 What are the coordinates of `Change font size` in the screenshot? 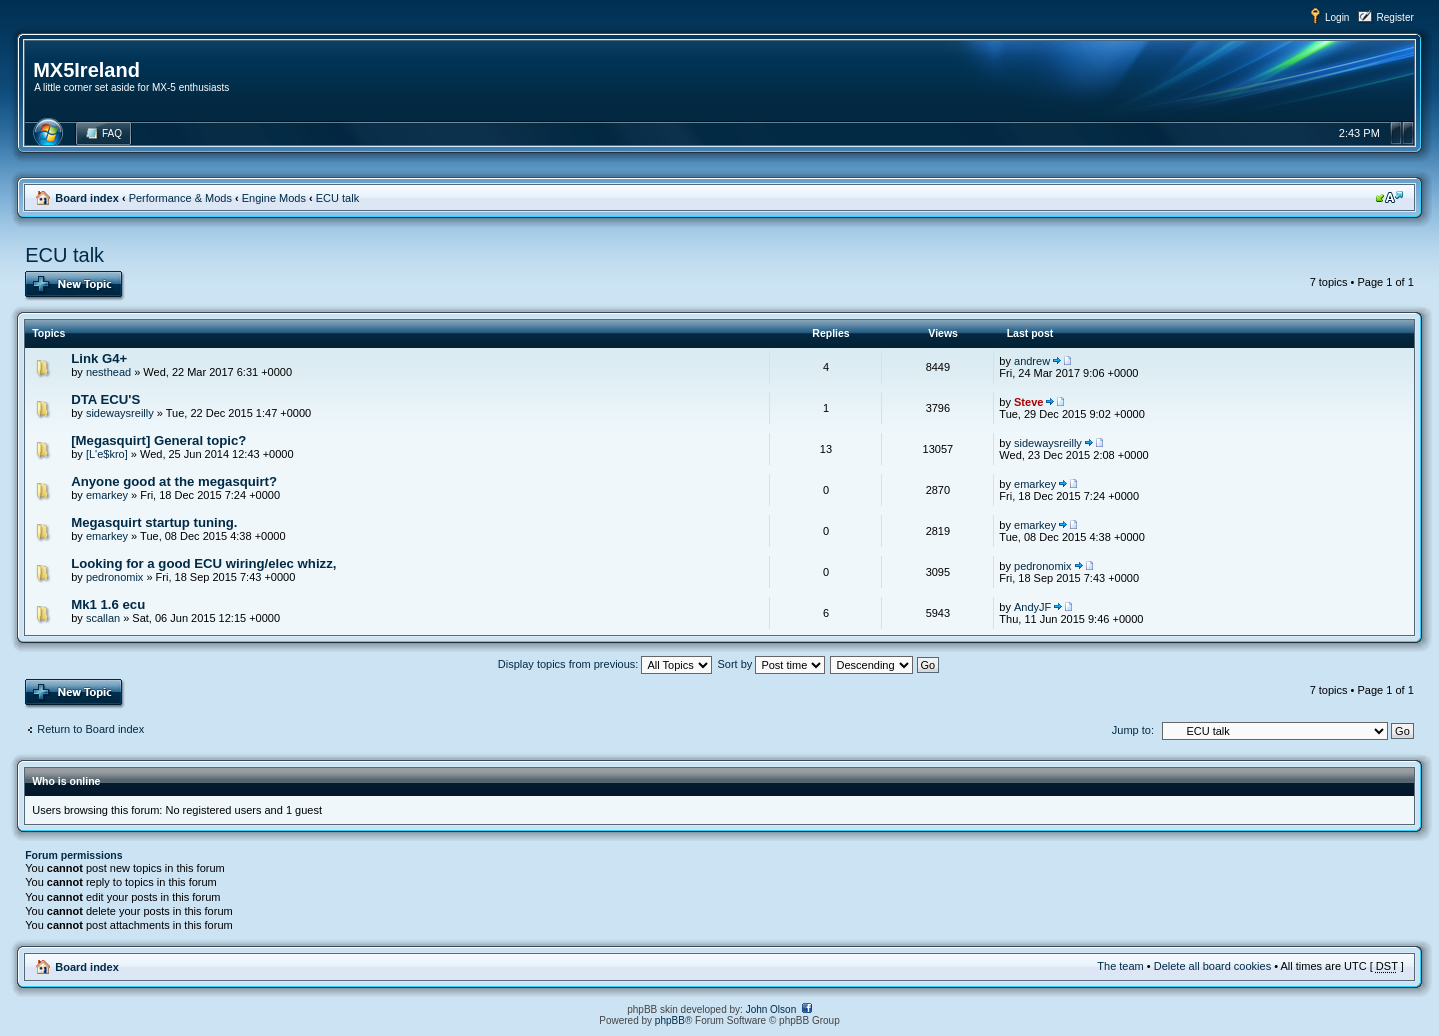 It's located at (1389, 197).